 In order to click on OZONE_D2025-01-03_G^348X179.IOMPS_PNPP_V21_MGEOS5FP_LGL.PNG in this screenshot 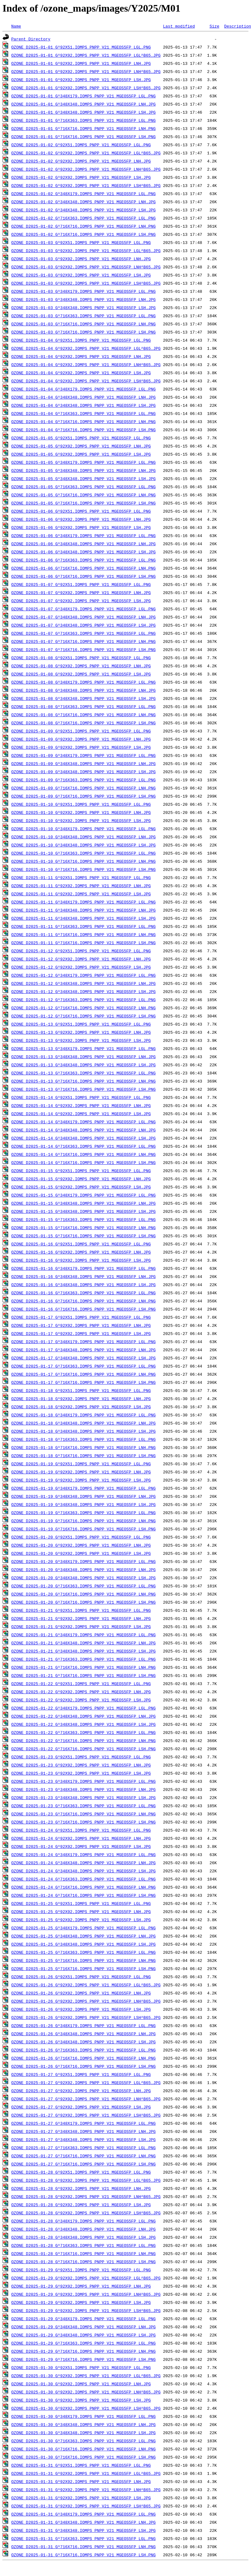, I will do `click(83, 291)`.